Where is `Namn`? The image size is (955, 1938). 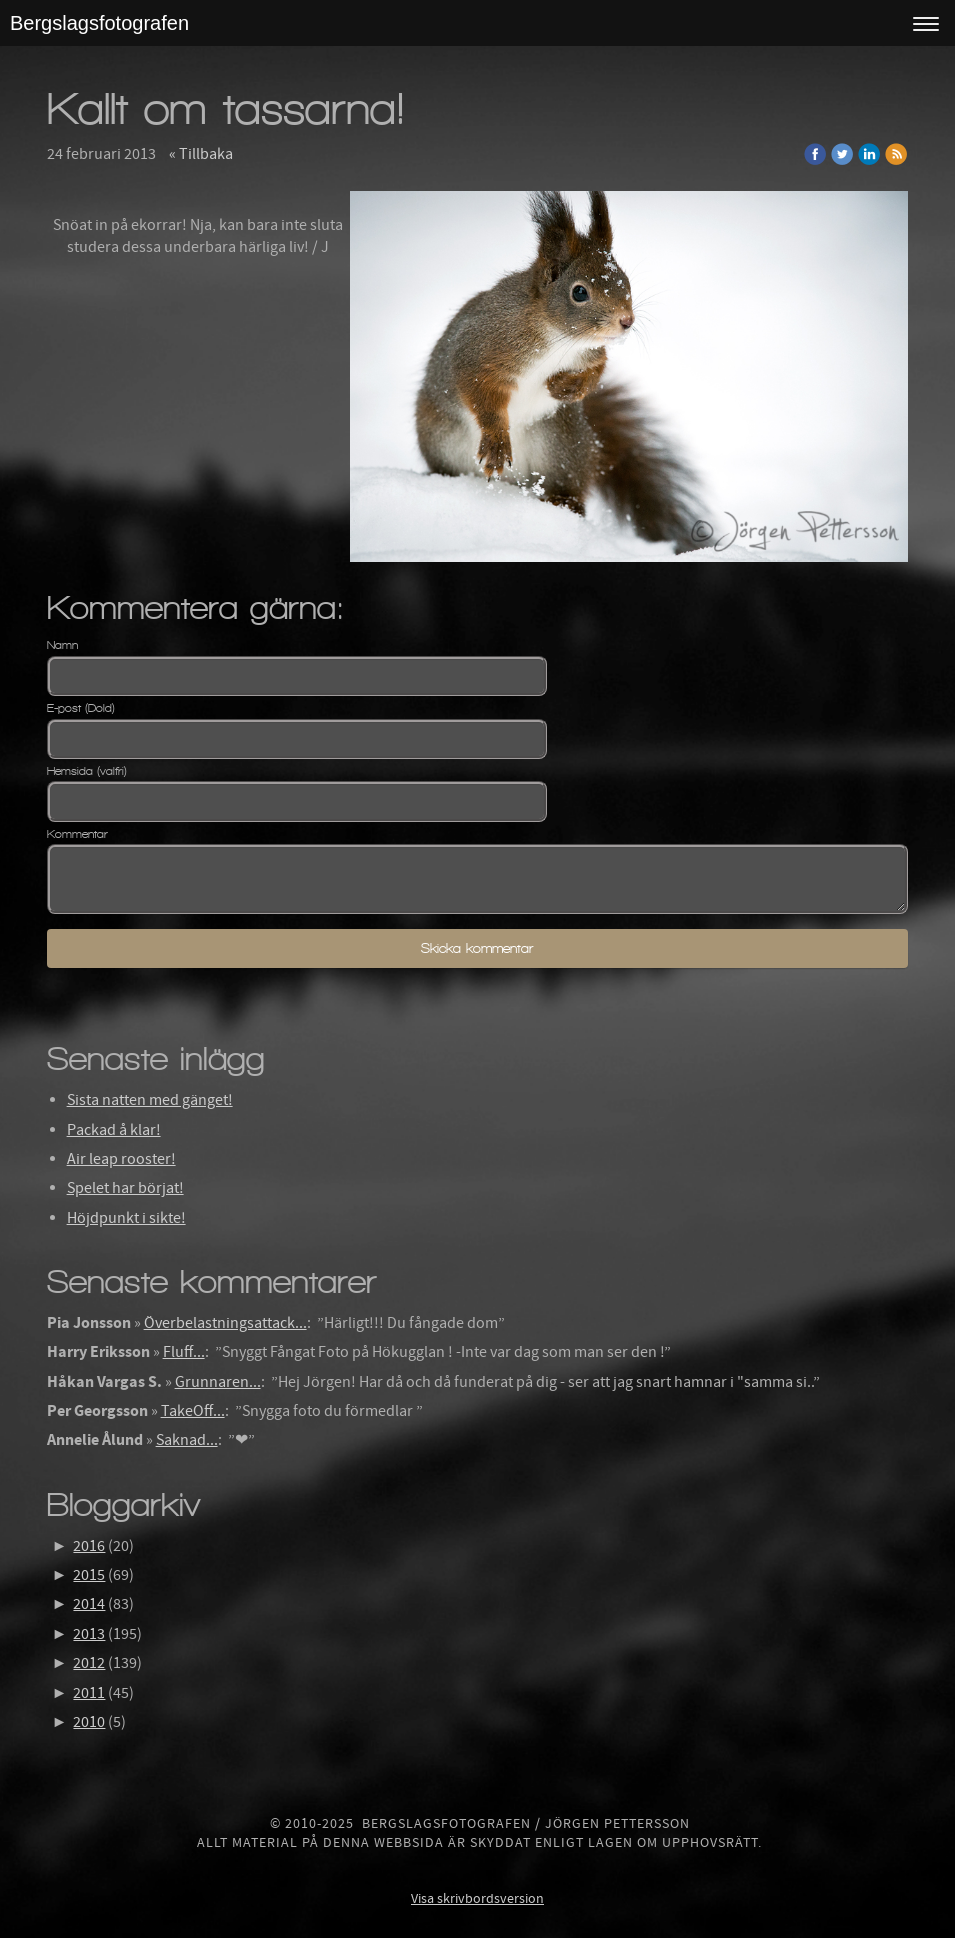 Namn is located at coordinates (62, 645).